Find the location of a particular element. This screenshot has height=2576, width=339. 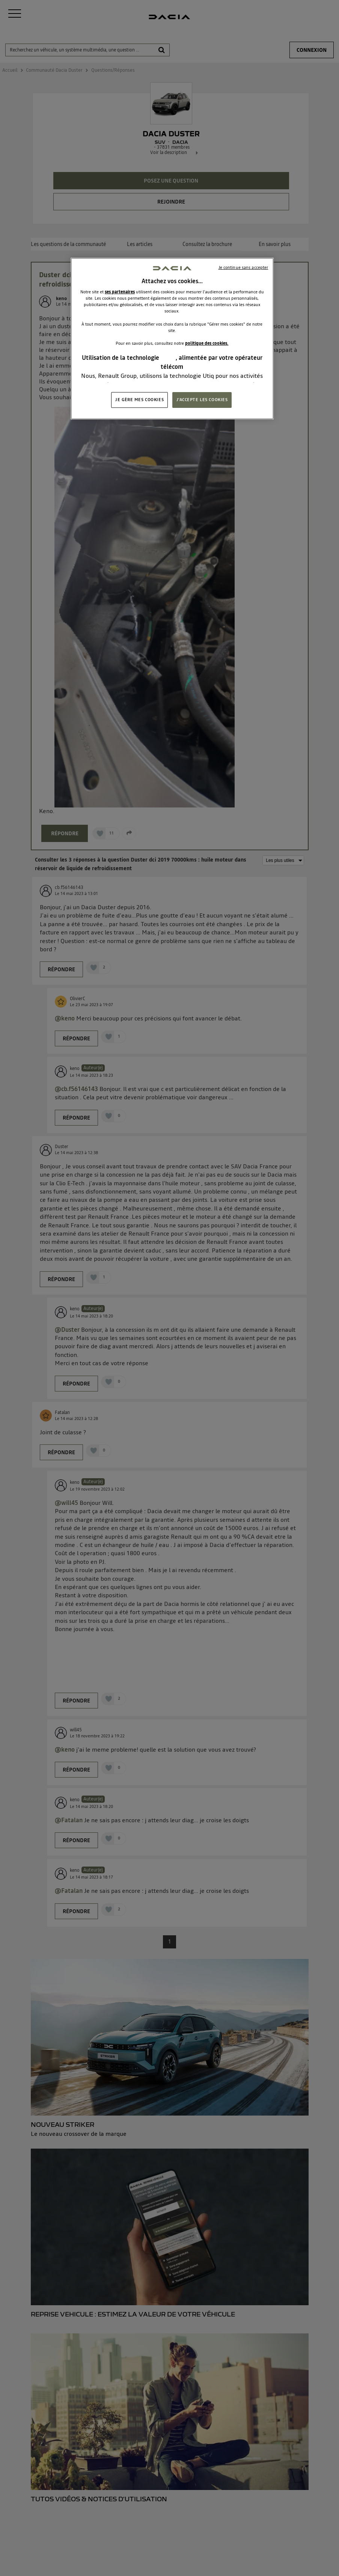

J'ACCEPTE LES COOKIES is located at coordinates (202, 400).